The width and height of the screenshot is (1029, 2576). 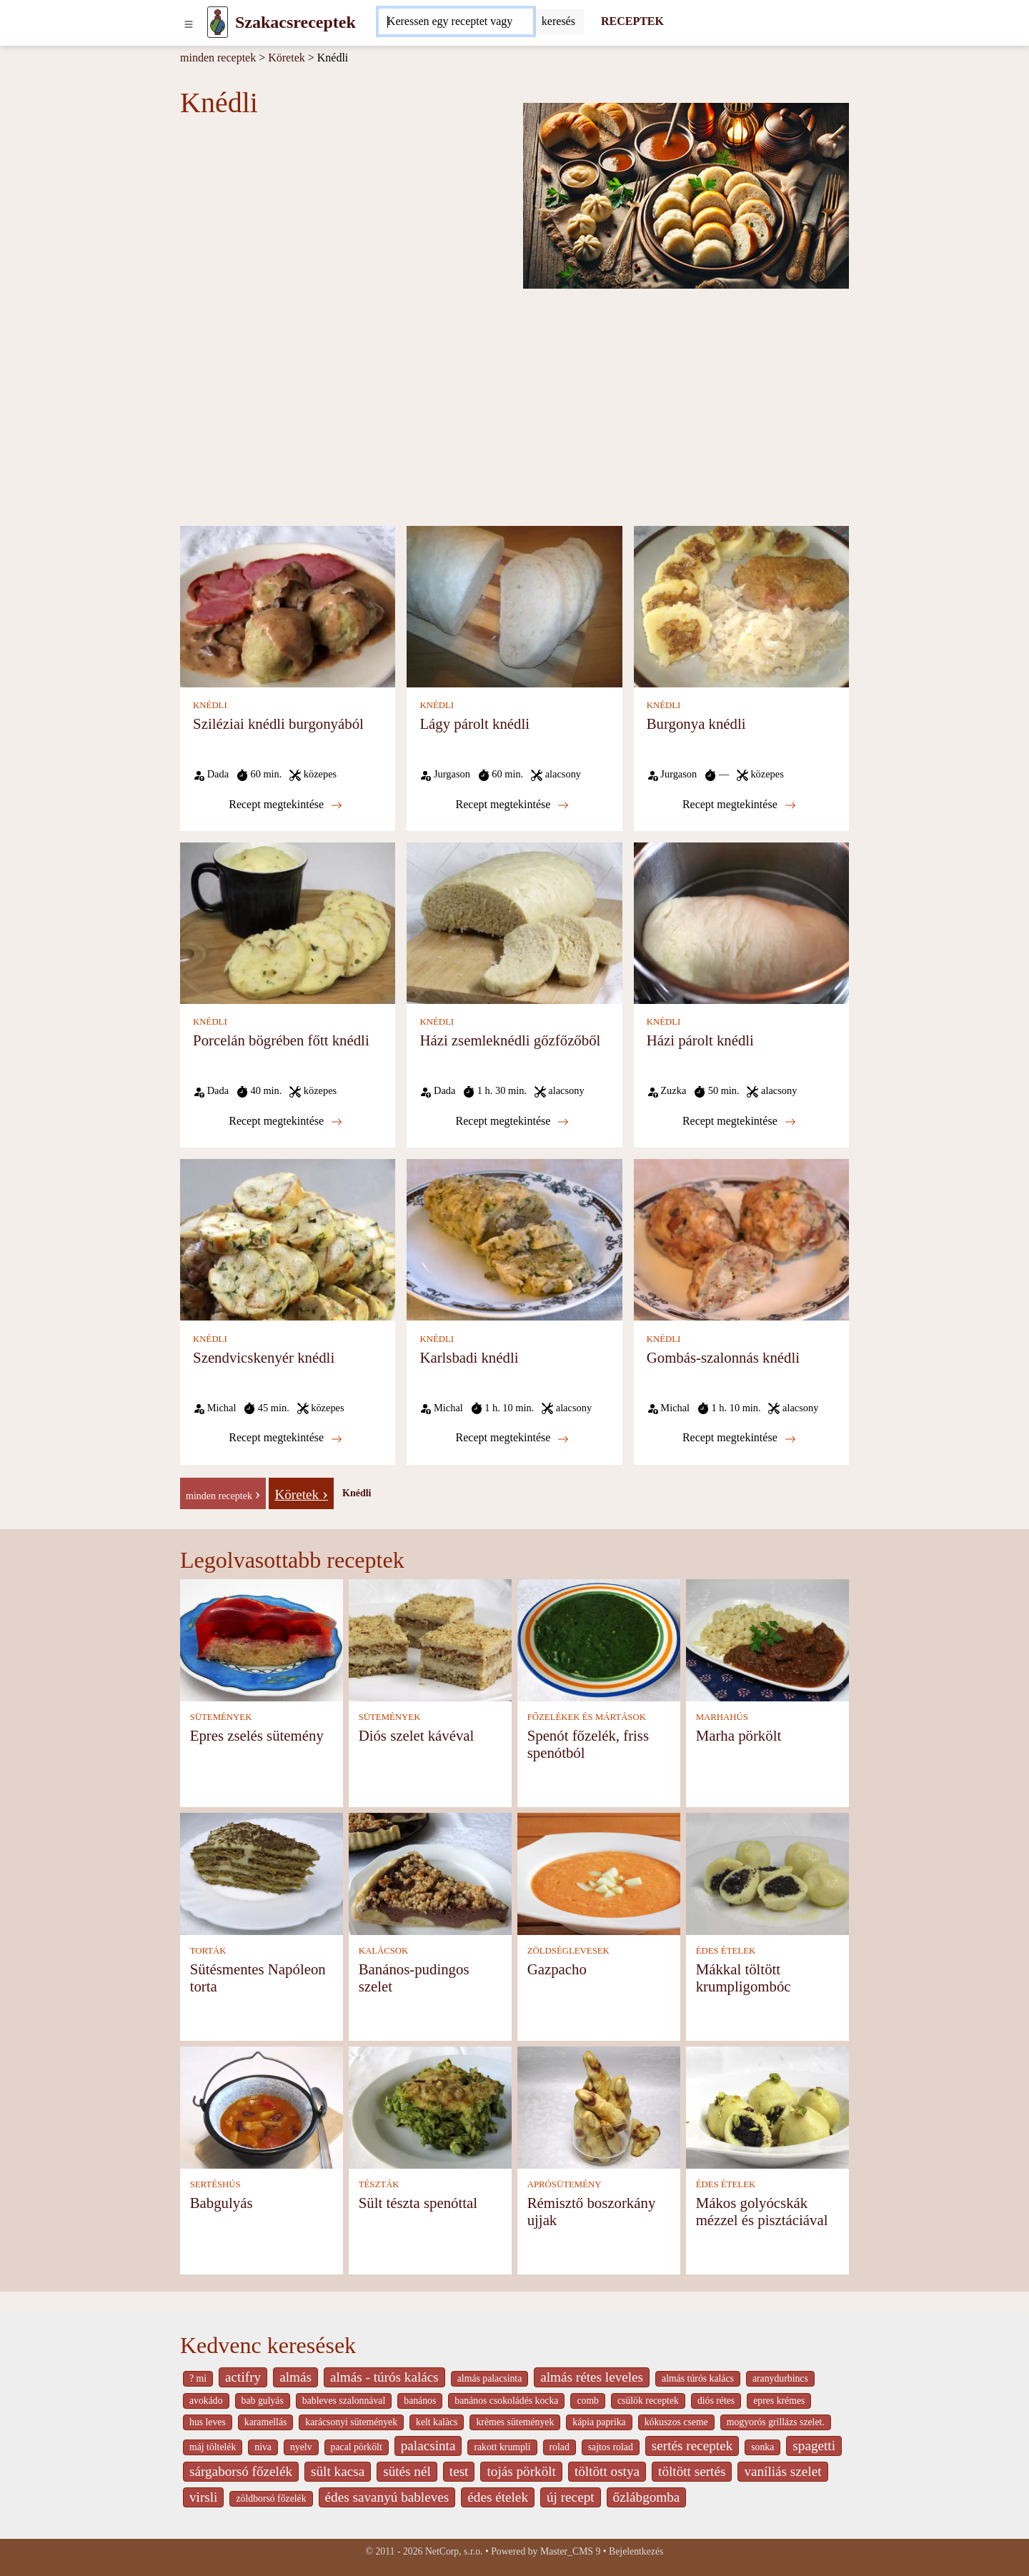 I want to click on [Mákkal töltött krumpligombóc], so click(x=767, y=1872).